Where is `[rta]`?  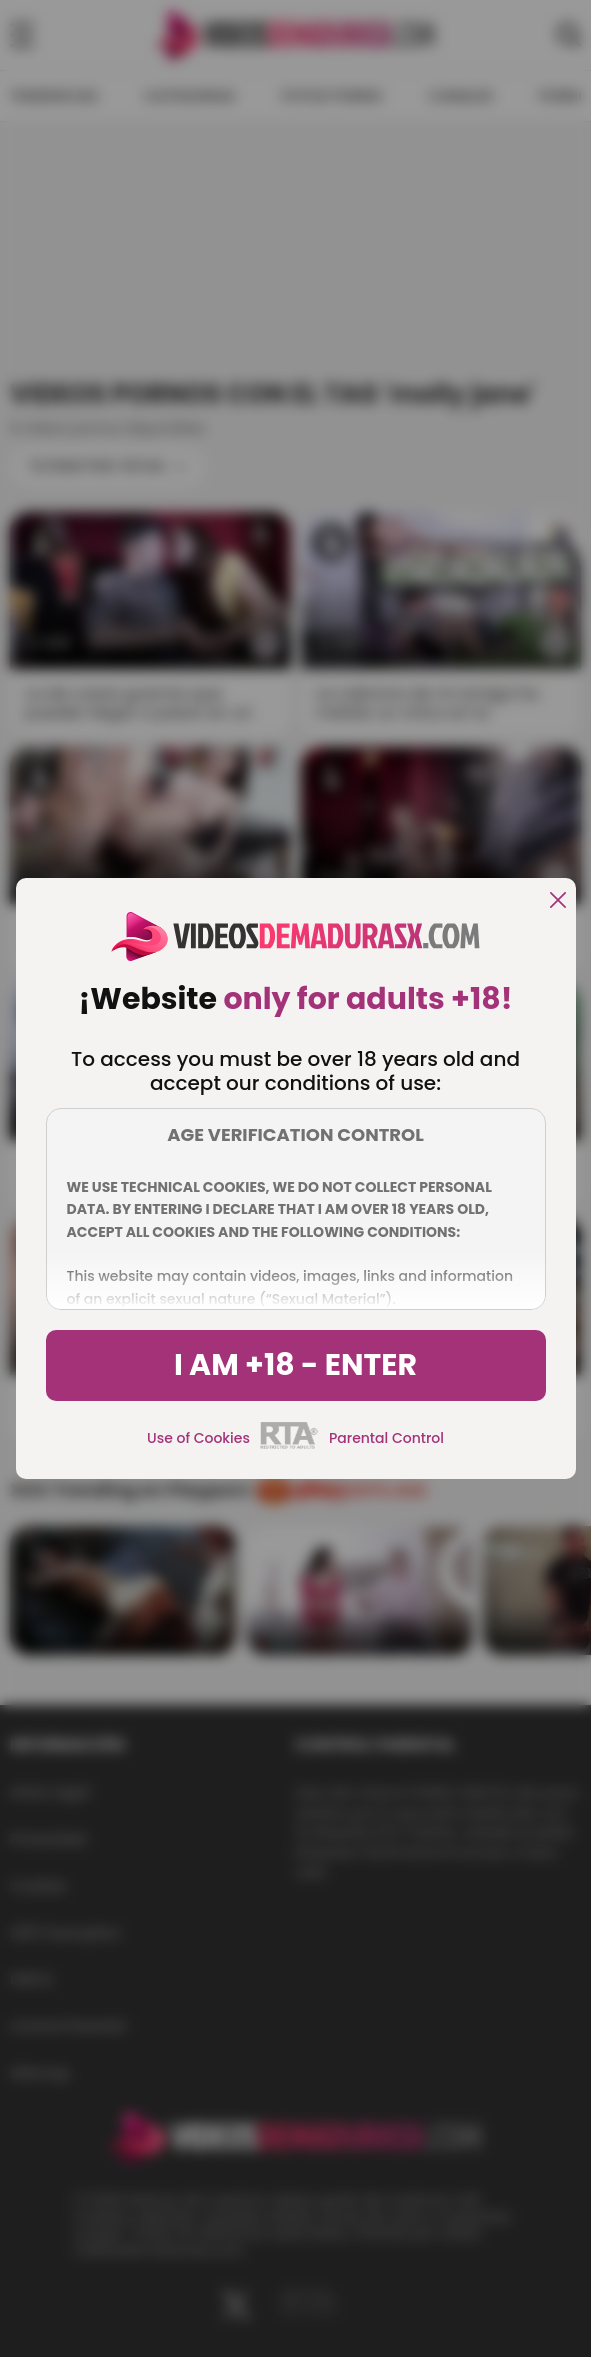 [rta] is located at coordinates (289, 1446).